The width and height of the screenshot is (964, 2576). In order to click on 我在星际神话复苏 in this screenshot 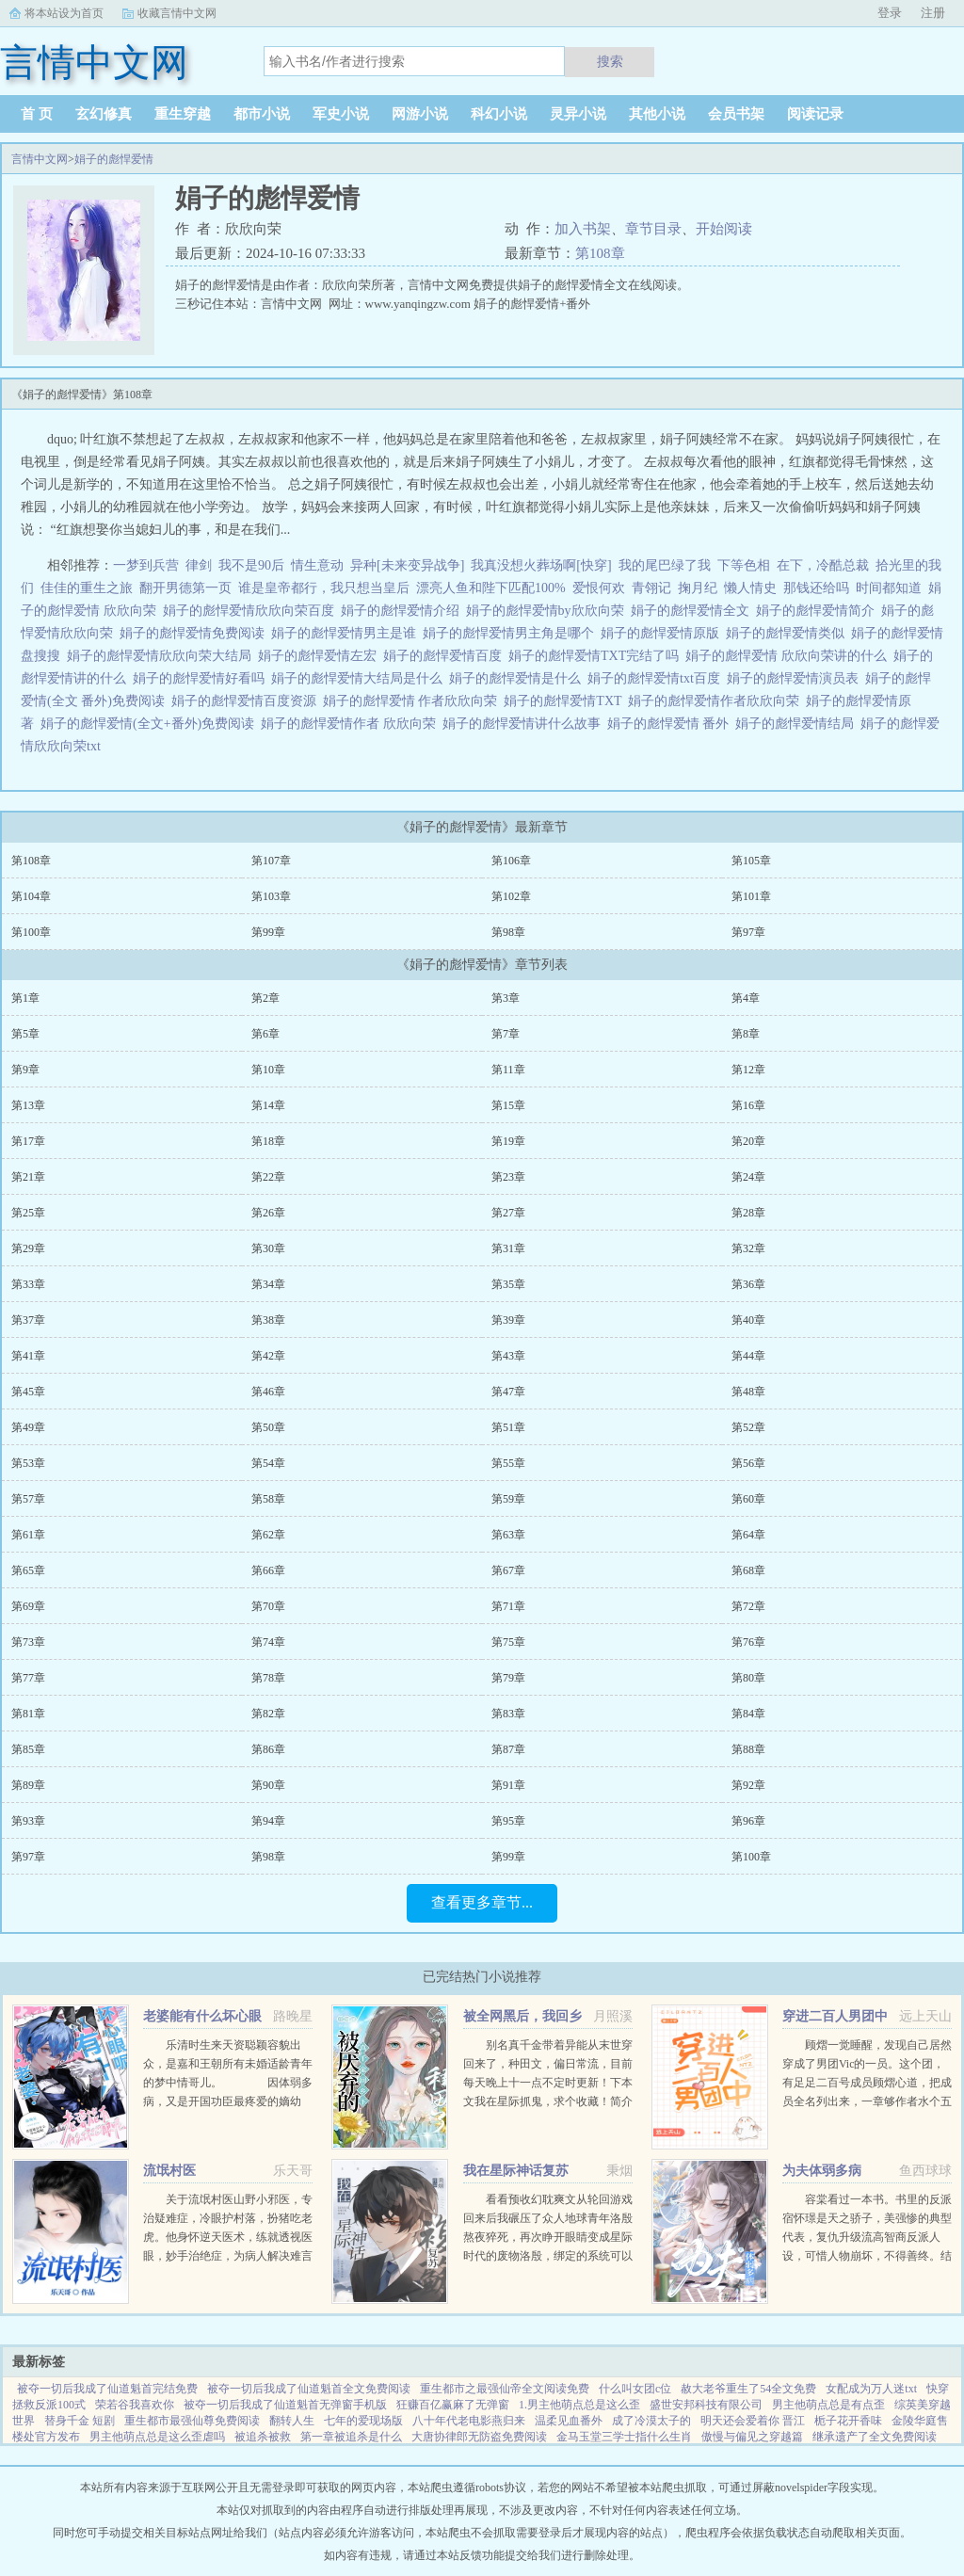, I will do `click(516, 2171)`.